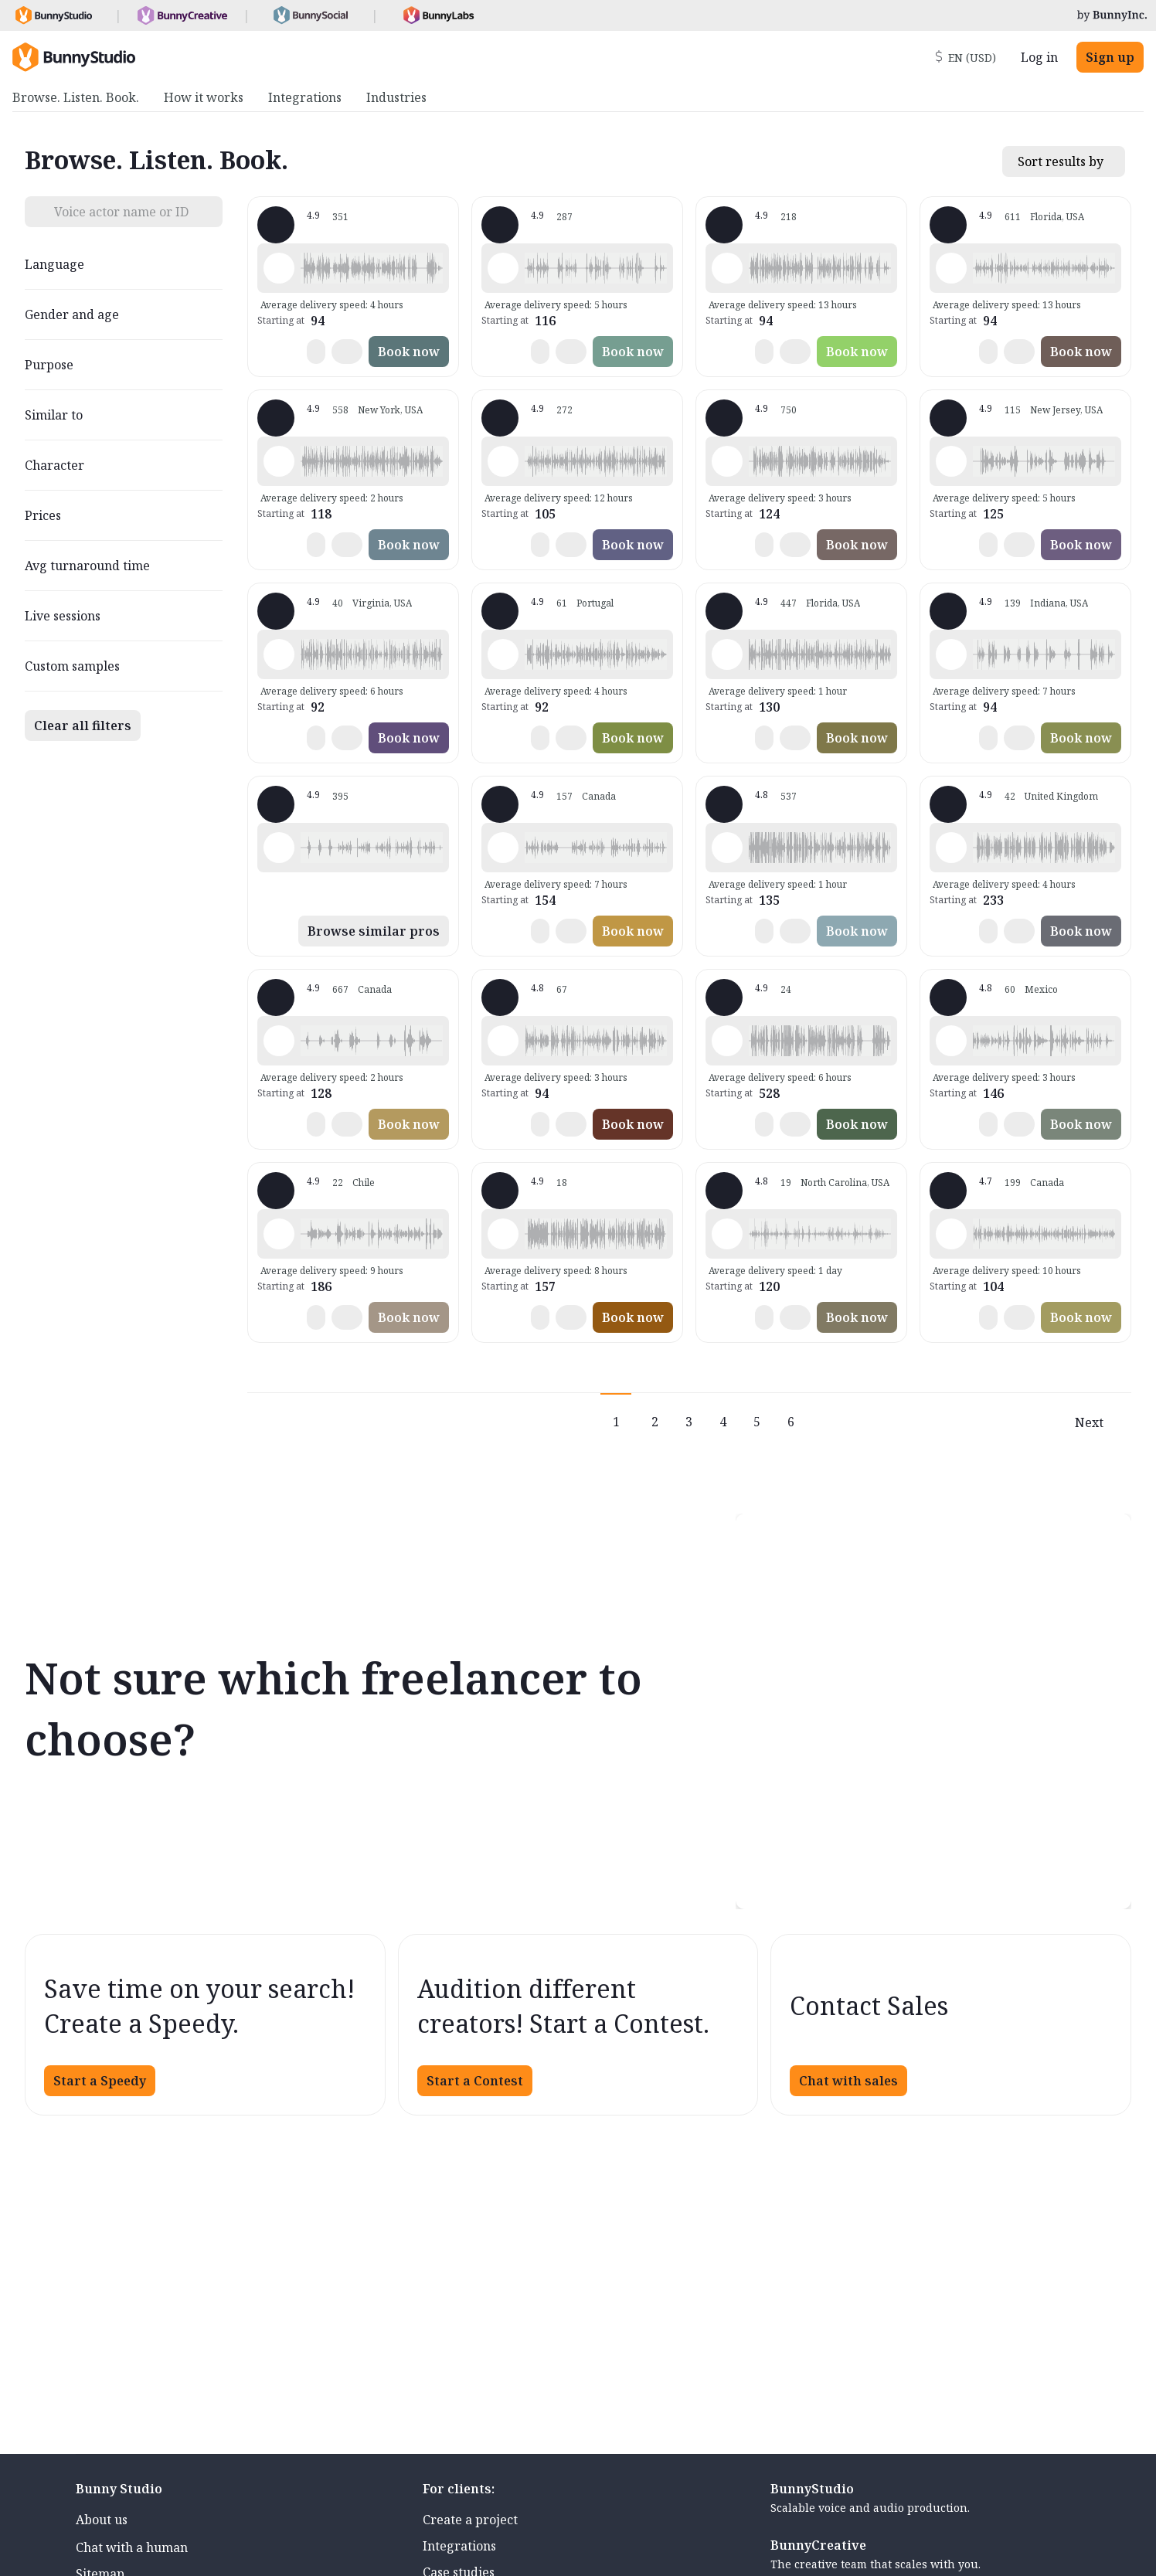 The height and width of the screenshot is (2576, 1156). What do you see at coordinates (727, 654) in the screenshot?
I see `[Play sample - Wayne L. - English - American, Male | Middle age, Commercials / Advertising]` at bounding box center [727, 654].